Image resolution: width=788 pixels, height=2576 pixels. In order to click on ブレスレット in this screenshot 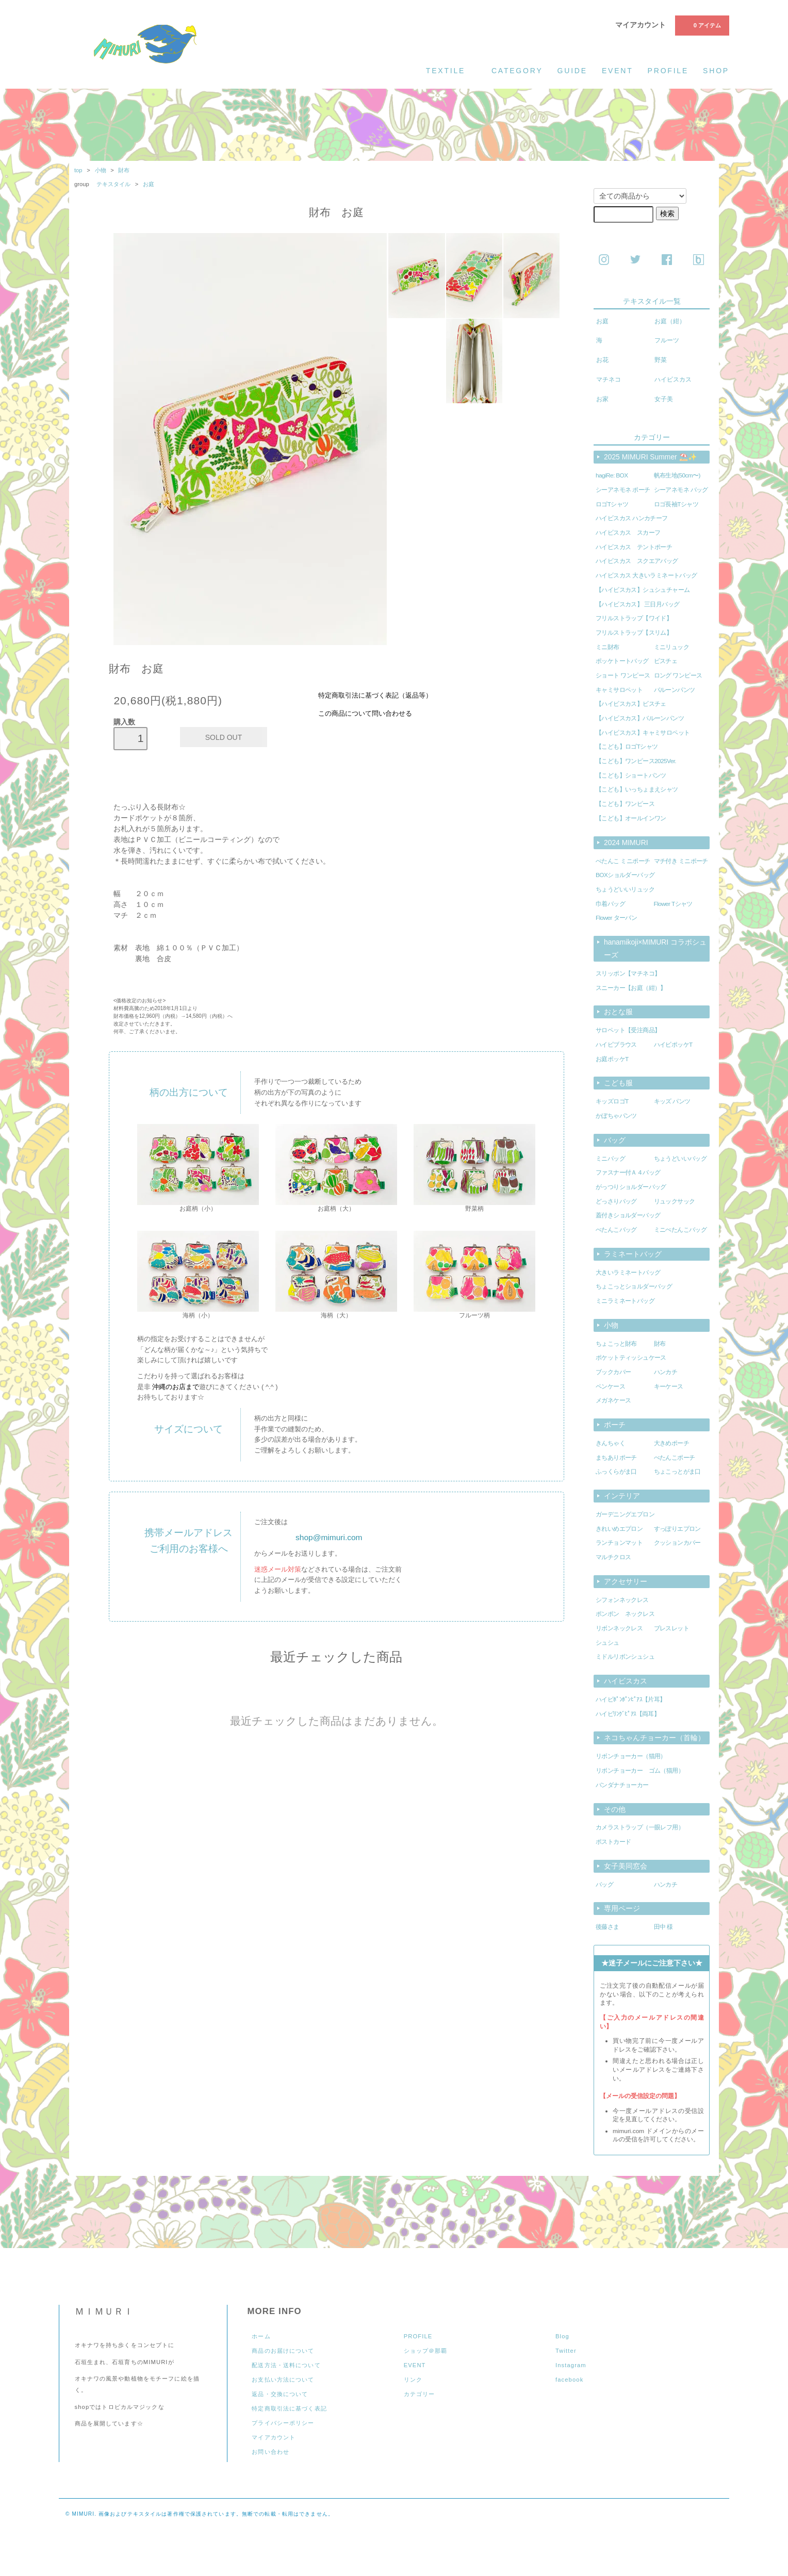, I will do `click(671, 1628)`.